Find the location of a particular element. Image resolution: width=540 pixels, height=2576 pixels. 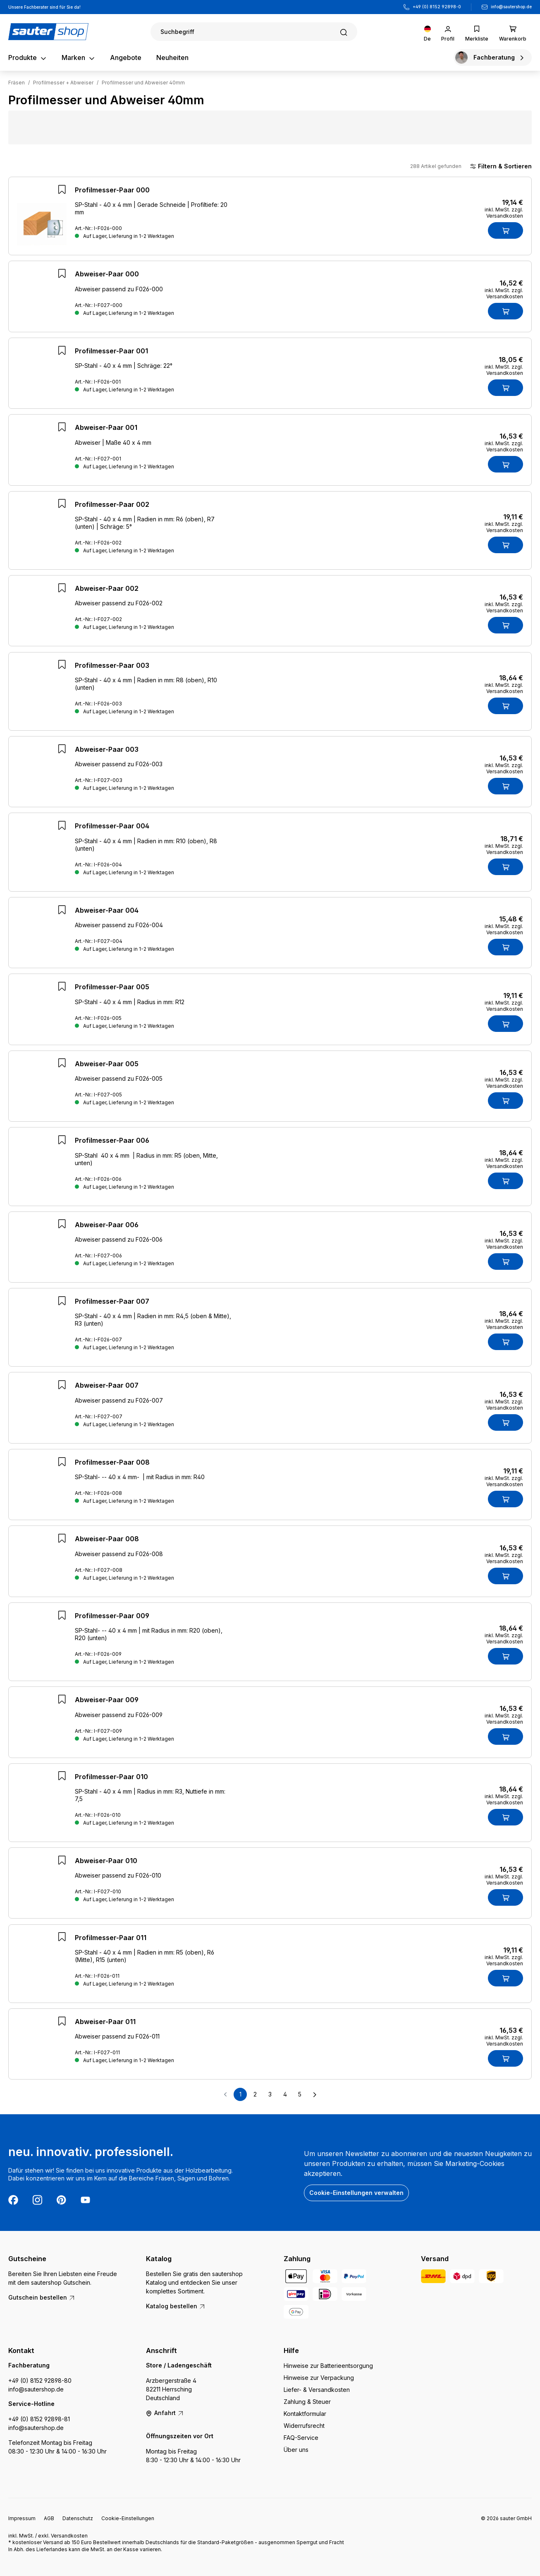

Anfahrt is located at coordinates (165, 2412).